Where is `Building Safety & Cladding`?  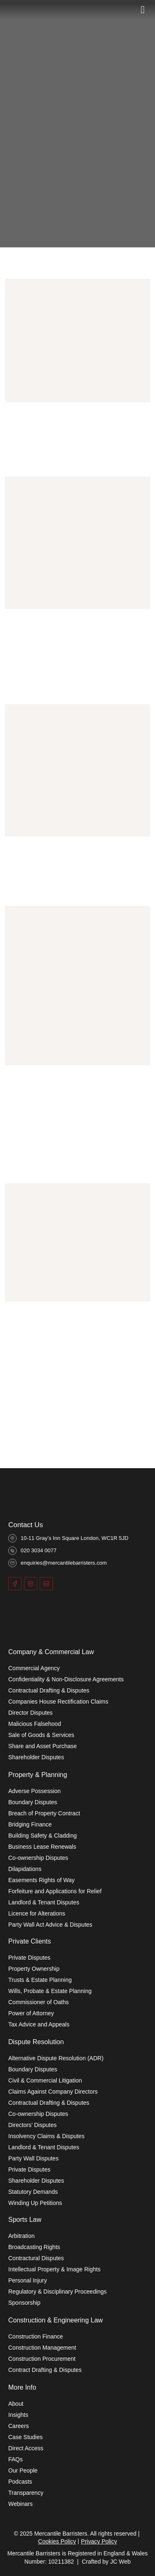 Building Safety & Cladding is located at coordinates (42, 1835).